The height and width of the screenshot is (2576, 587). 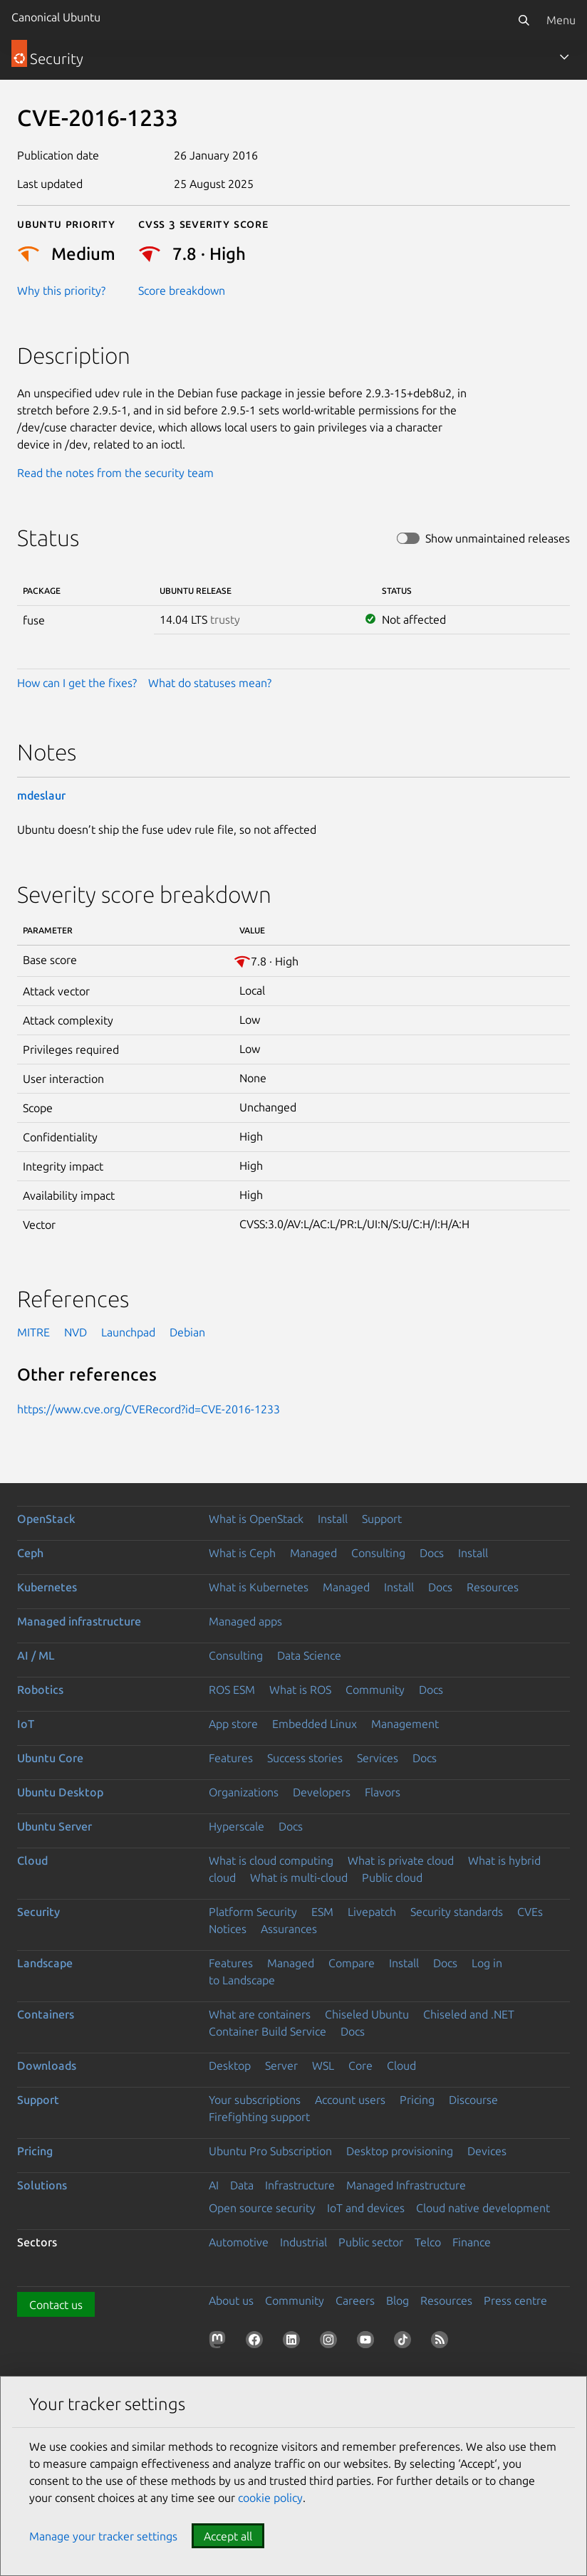 What do you see at coordinates (25, 1723) in the screenshot?
I see `IoT` at bounding box center [25, 1723].